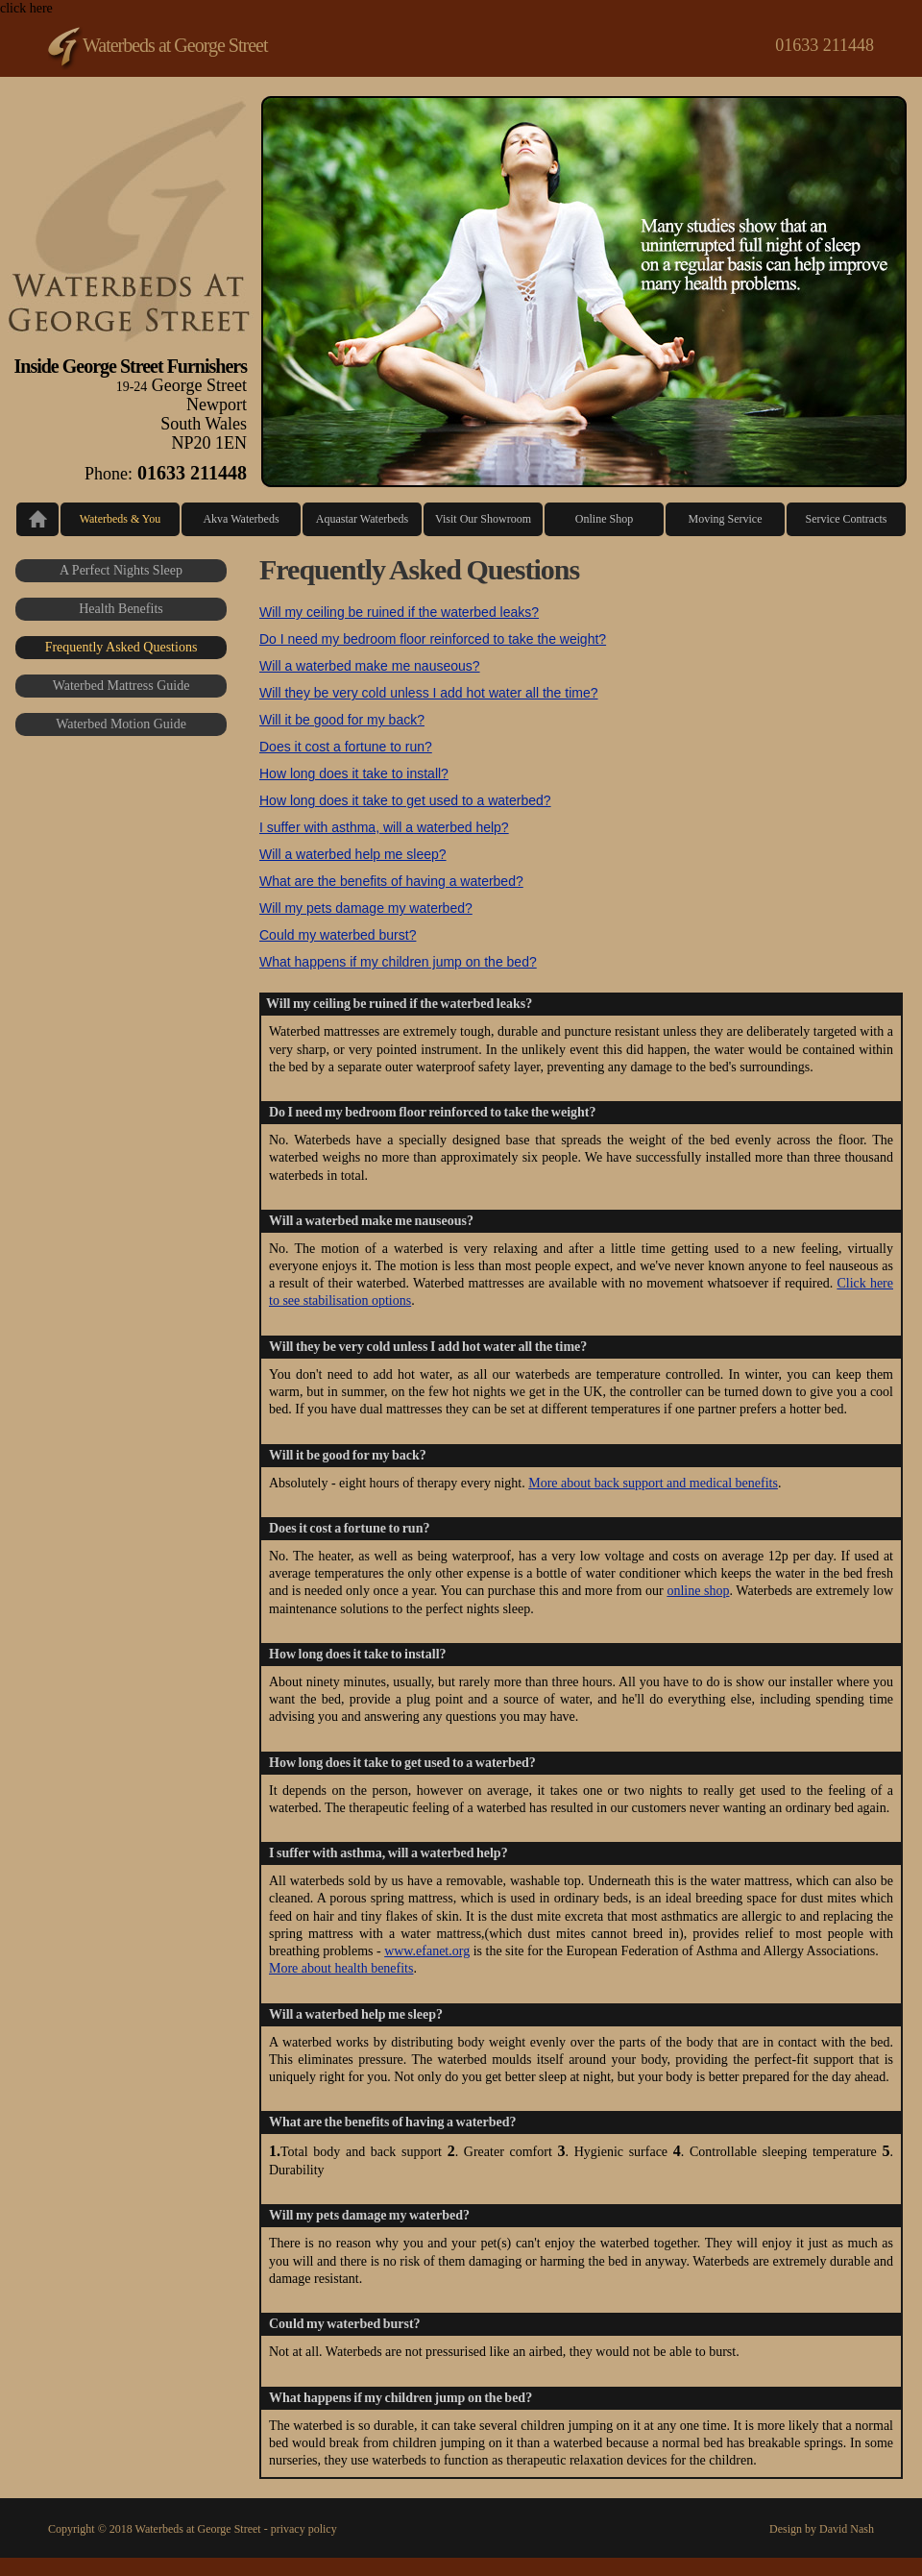 This screenshot has width=922, height=2576. What do you see at coordinates (337, 935) in the screenshot?
I see `Could my waterbed burst?` at bounding box center [337, 935].